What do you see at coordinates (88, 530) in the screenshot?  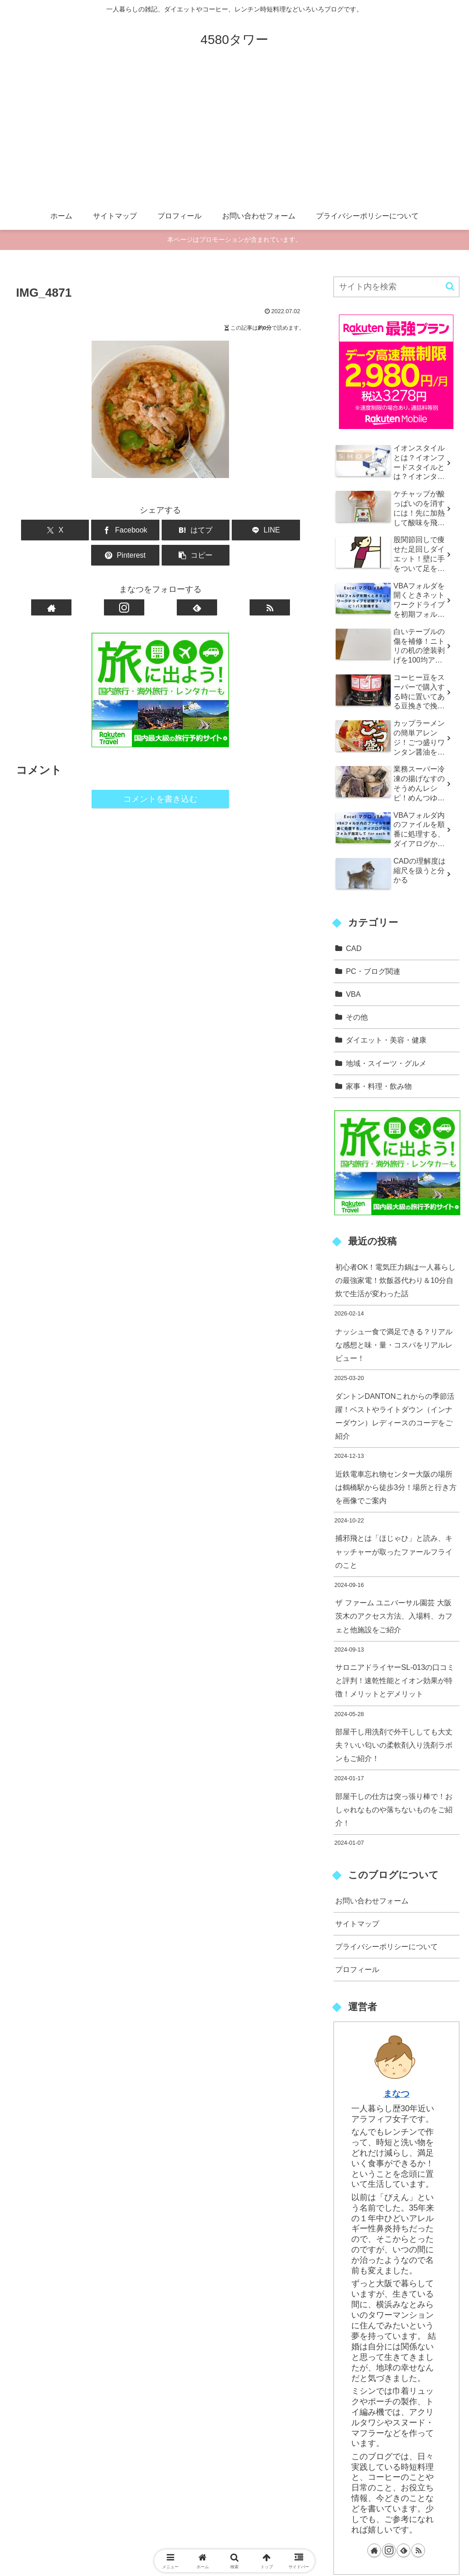 I see `[Facebookでシェア]` at bounding box center [88, 530].